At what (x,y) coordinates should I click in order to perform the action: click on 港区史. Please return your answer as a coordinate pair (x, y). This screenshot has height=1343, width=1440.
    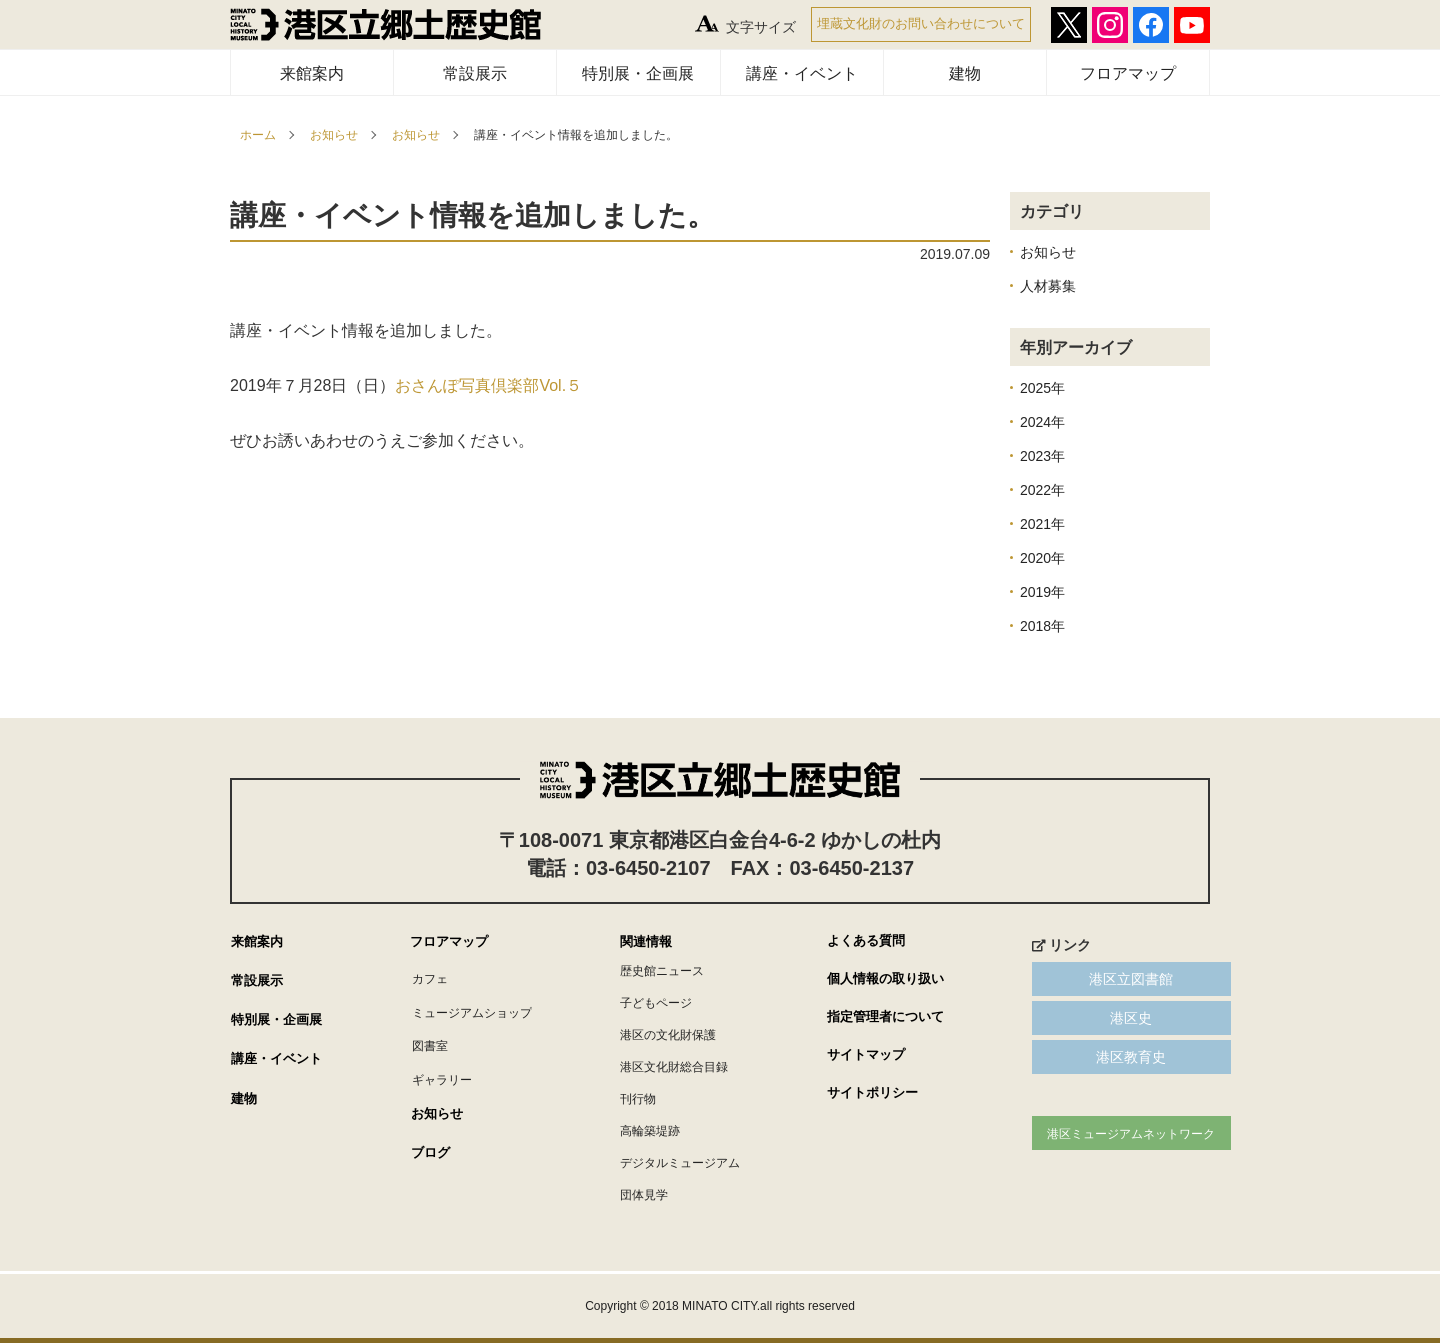
    Looking at the image, I should click on (1110, 1018).